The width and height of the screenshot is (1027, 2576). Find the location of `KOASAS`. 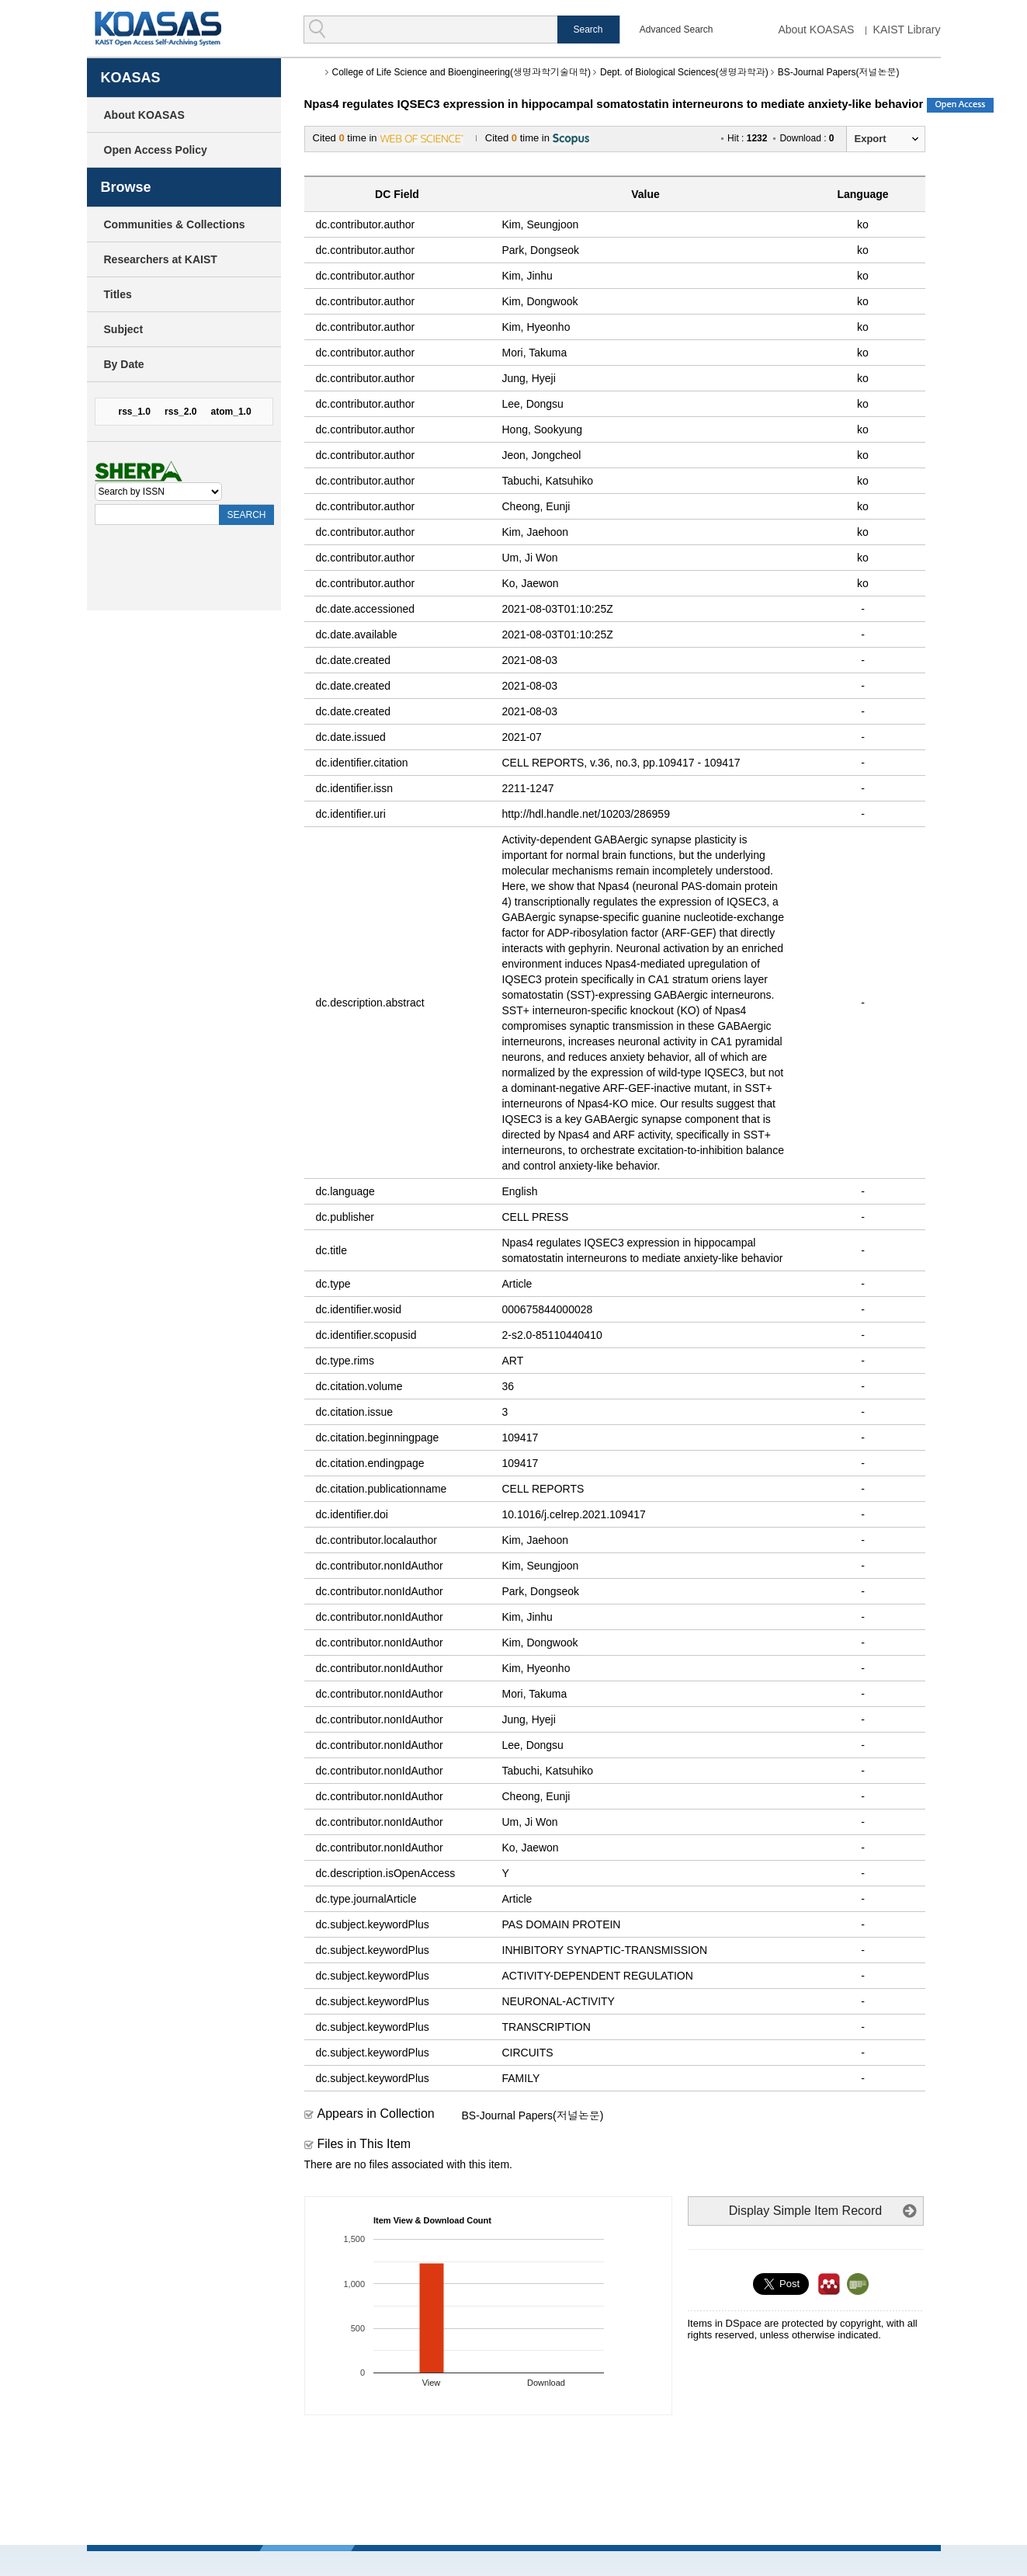

KOASAS is located at coordinates (158, 28).